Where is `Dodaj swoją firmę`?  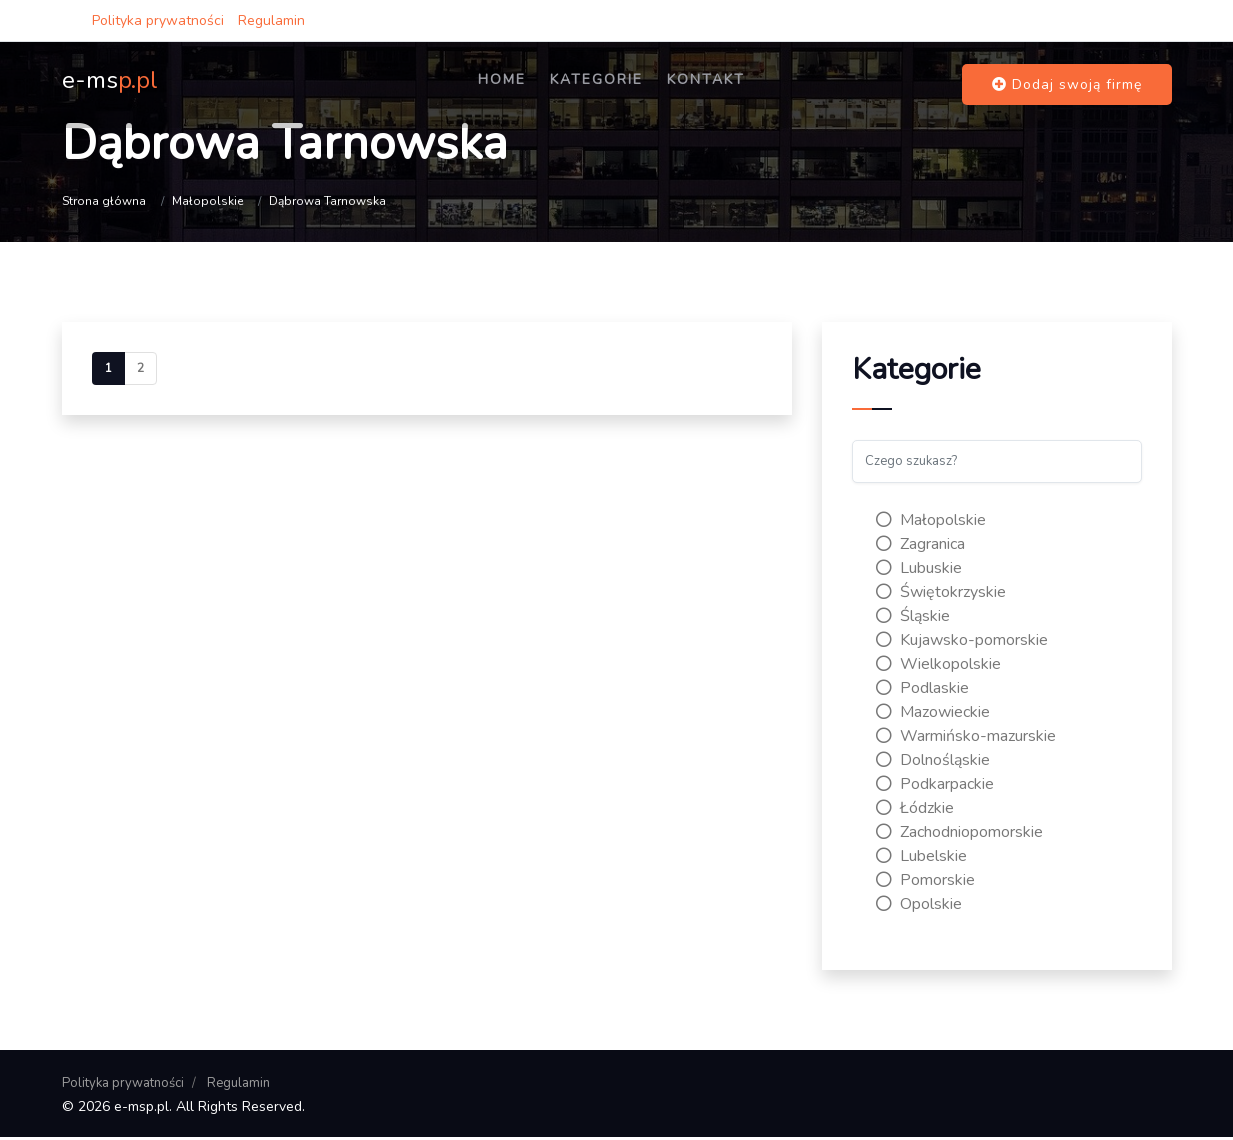 Dodaj swoją firmę is located at coordinates (1067, 87).